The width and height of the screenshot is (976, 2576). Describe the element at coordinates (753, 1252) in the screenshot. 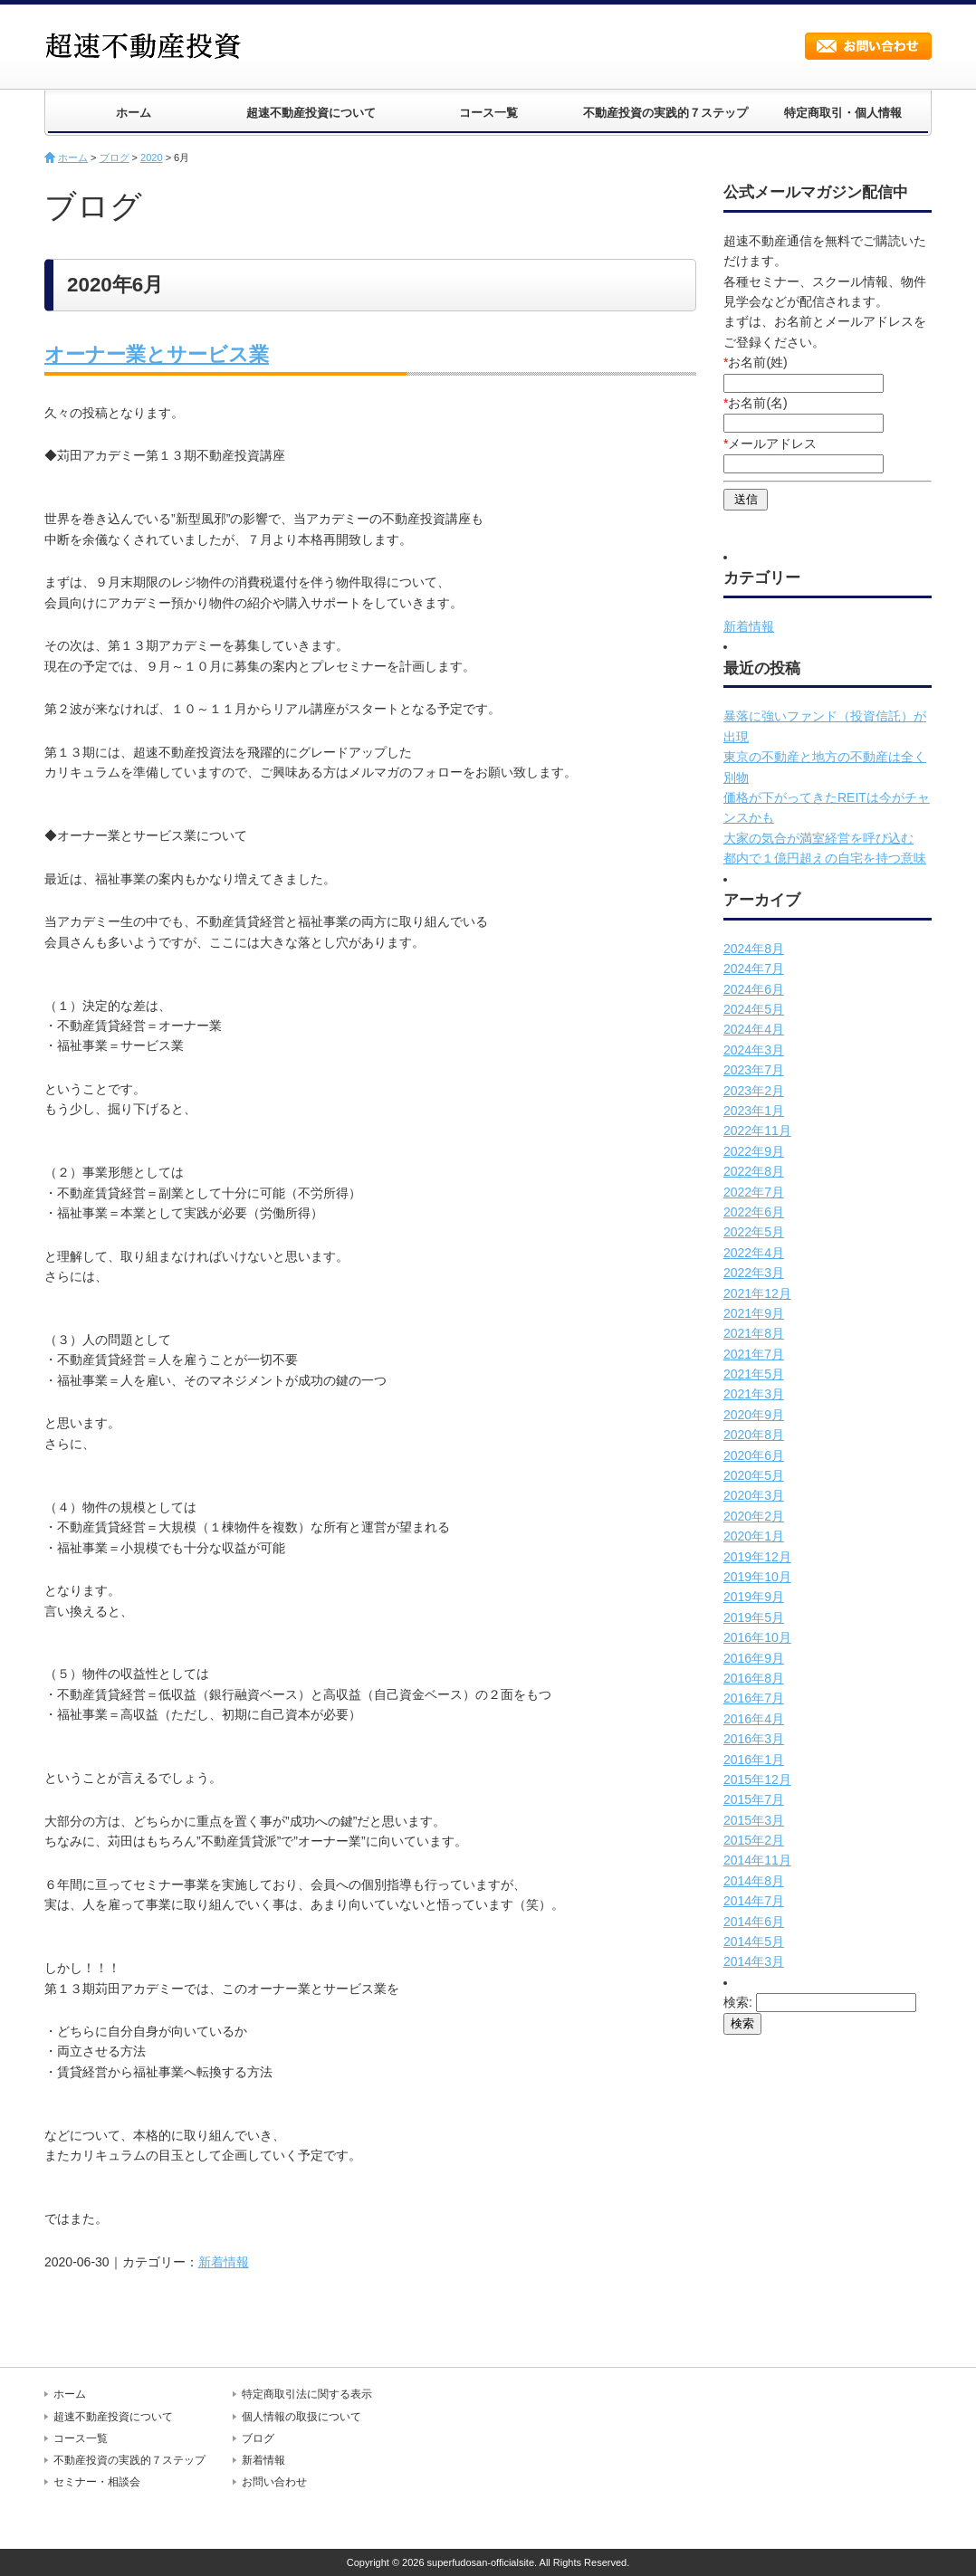

I see `2022年4月` at that location.